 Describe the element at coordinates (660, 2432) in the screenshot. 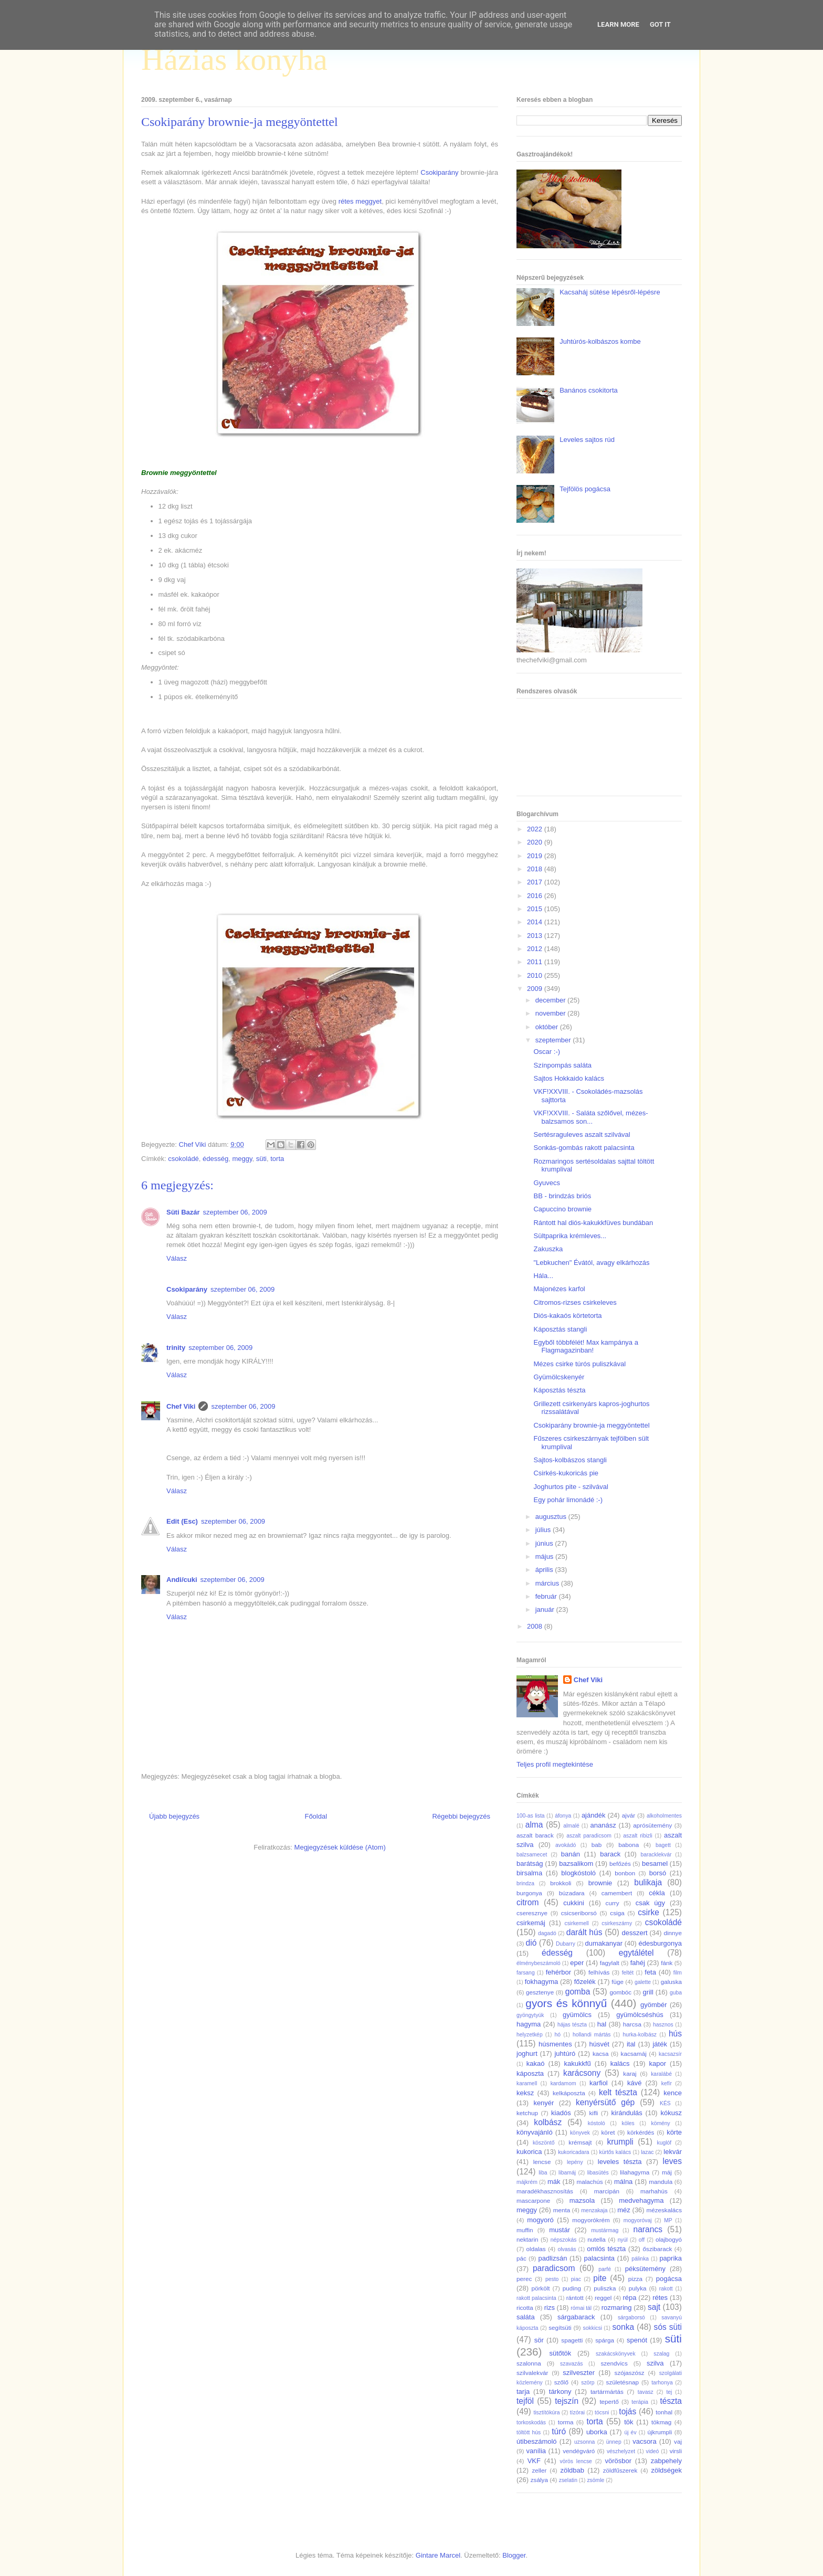

I see `újkrumpli` at that location.